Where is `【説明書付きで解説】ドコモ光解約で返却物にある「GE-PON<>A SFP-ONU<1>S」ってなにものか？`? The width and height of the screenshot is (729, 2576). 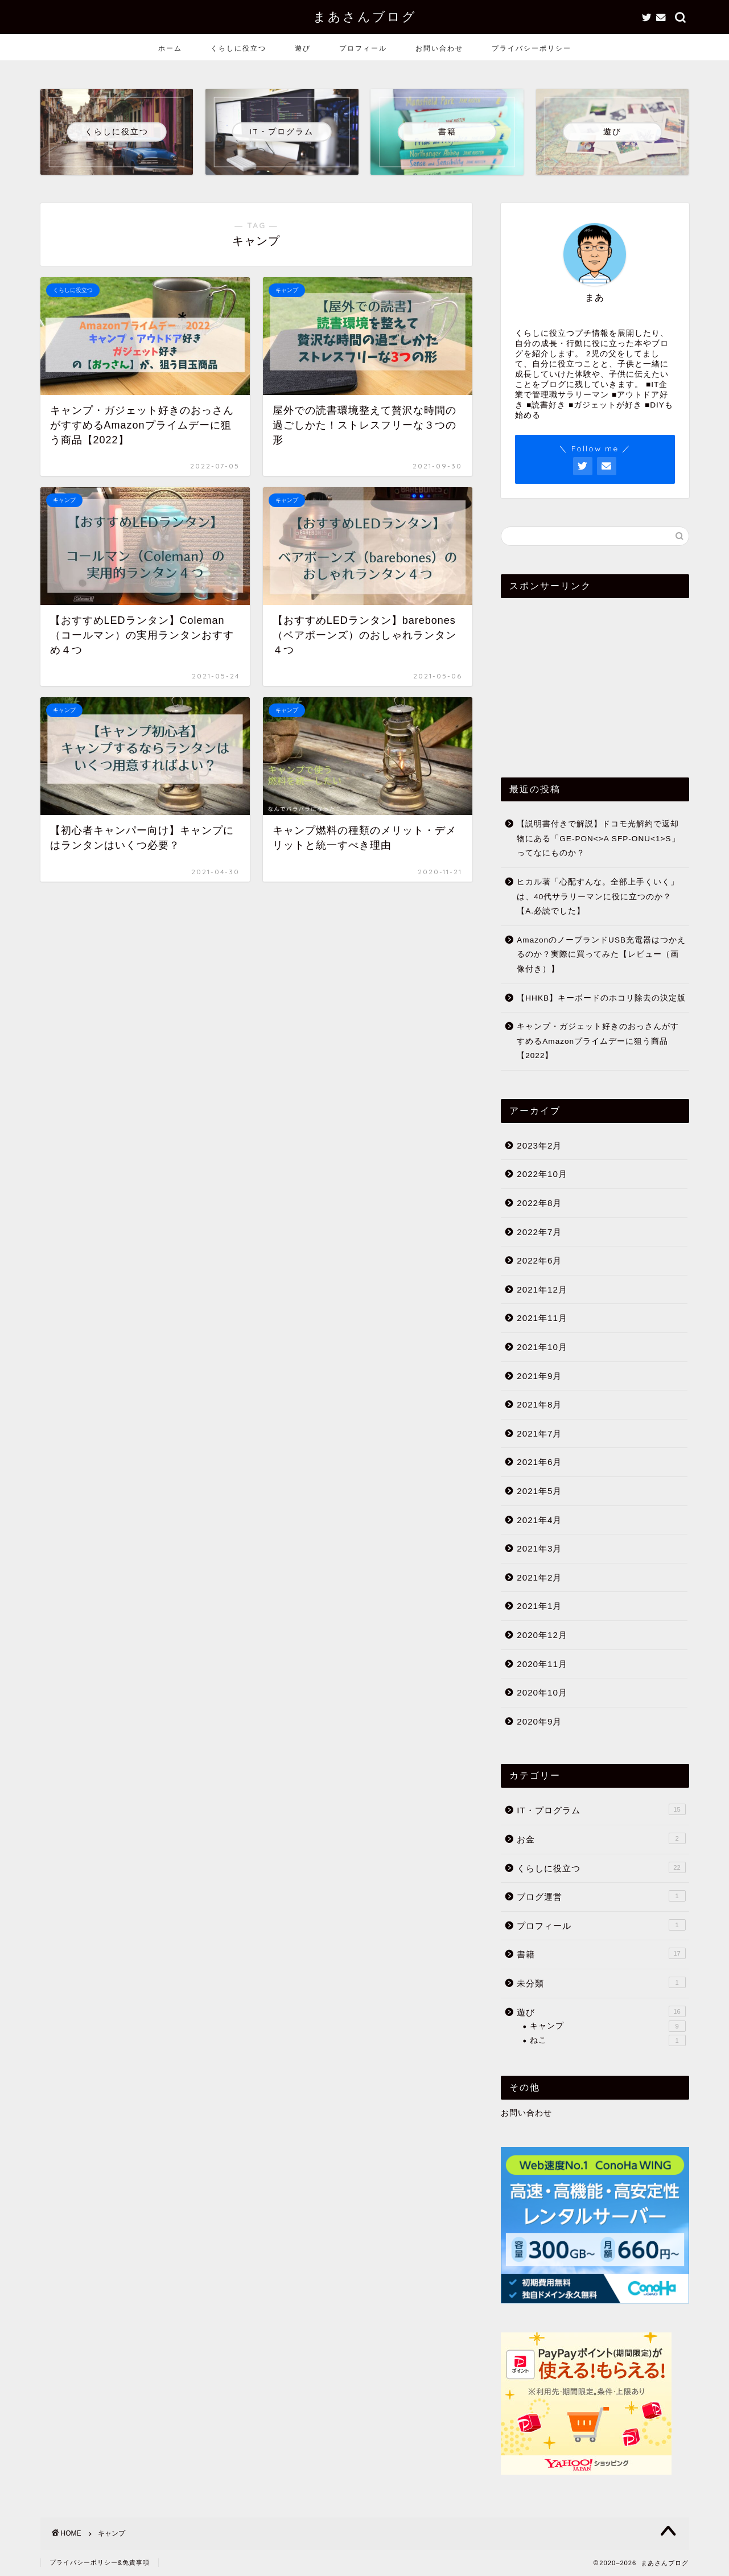
【説明書付きで解説】ドコモ光解約で返却物にある「GE-PON<>A SFP-ONU<1>S」ってなにものか？ is located at coordinates (598, 838).